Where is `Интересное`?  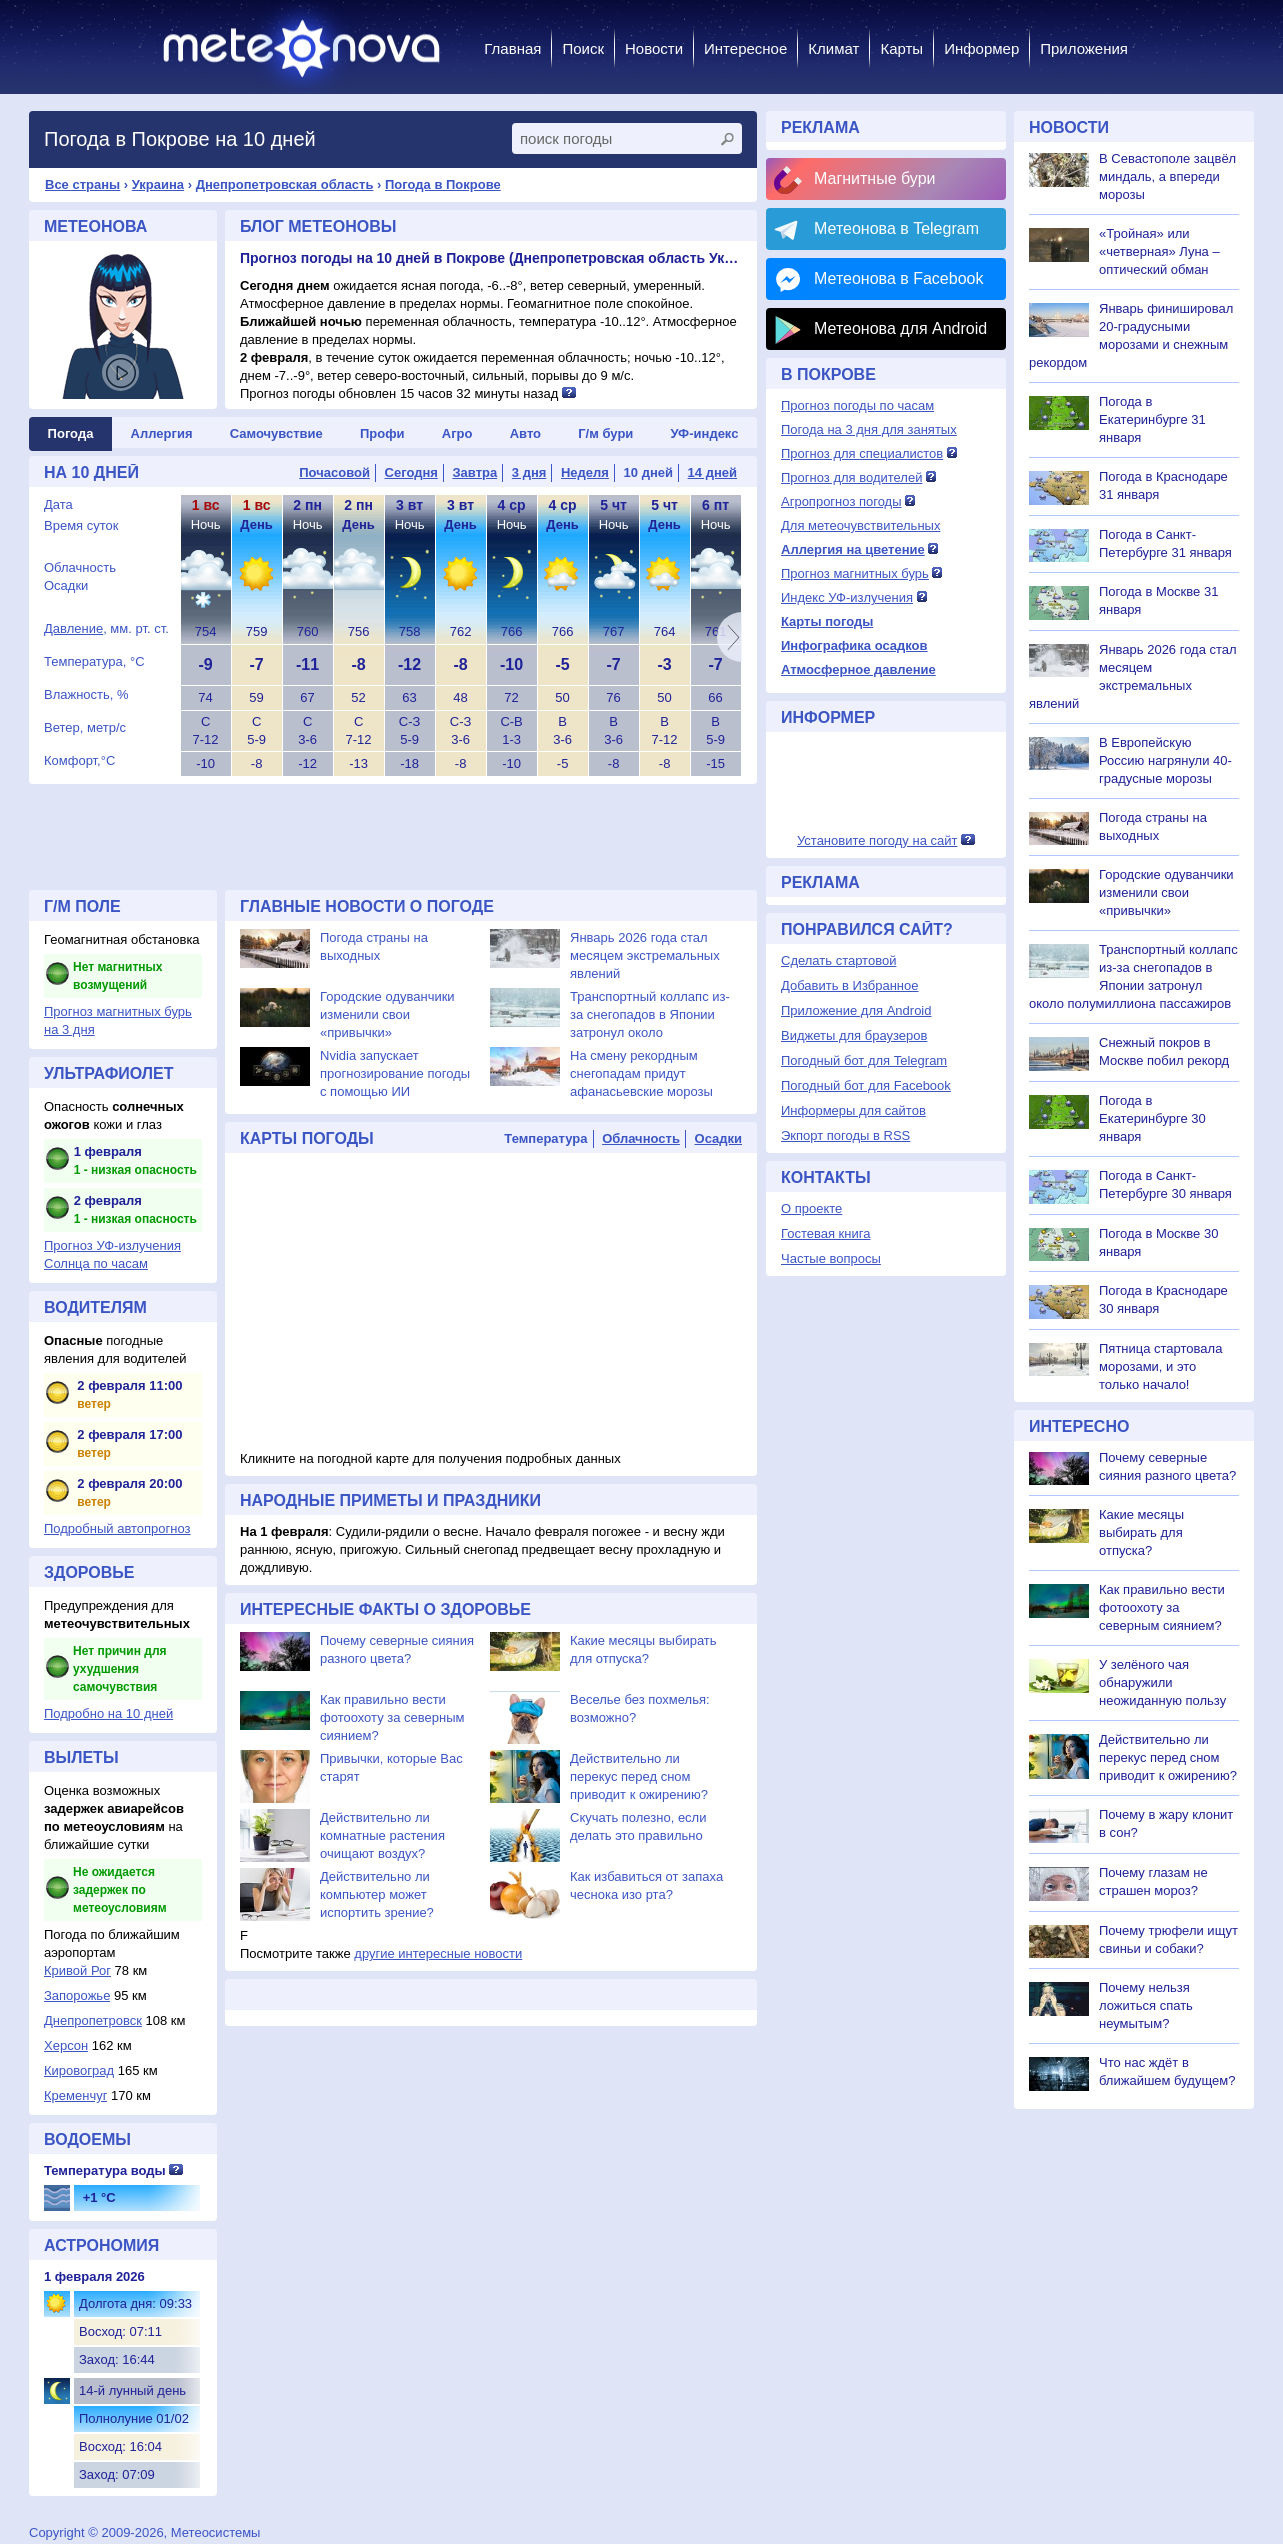
Интересное is located at coordinates (745, 48).